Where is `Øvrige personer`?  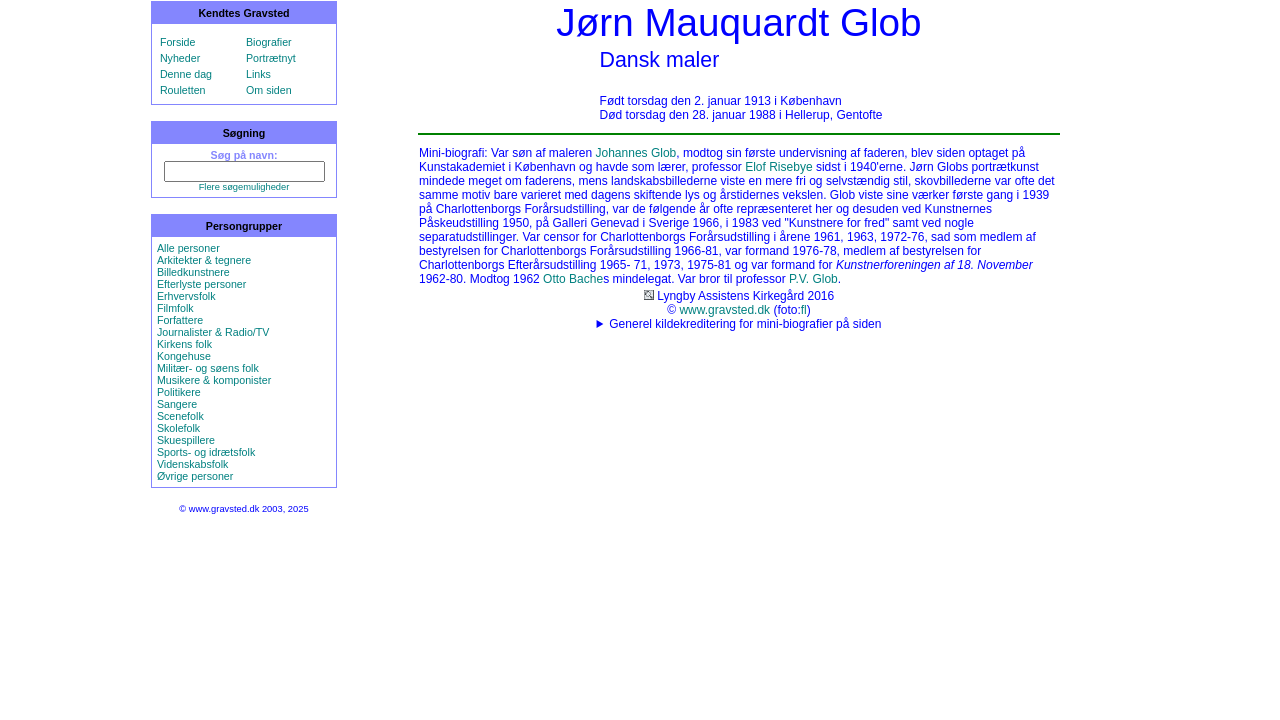 Øvrige personer is located at coordinates (195, 476).